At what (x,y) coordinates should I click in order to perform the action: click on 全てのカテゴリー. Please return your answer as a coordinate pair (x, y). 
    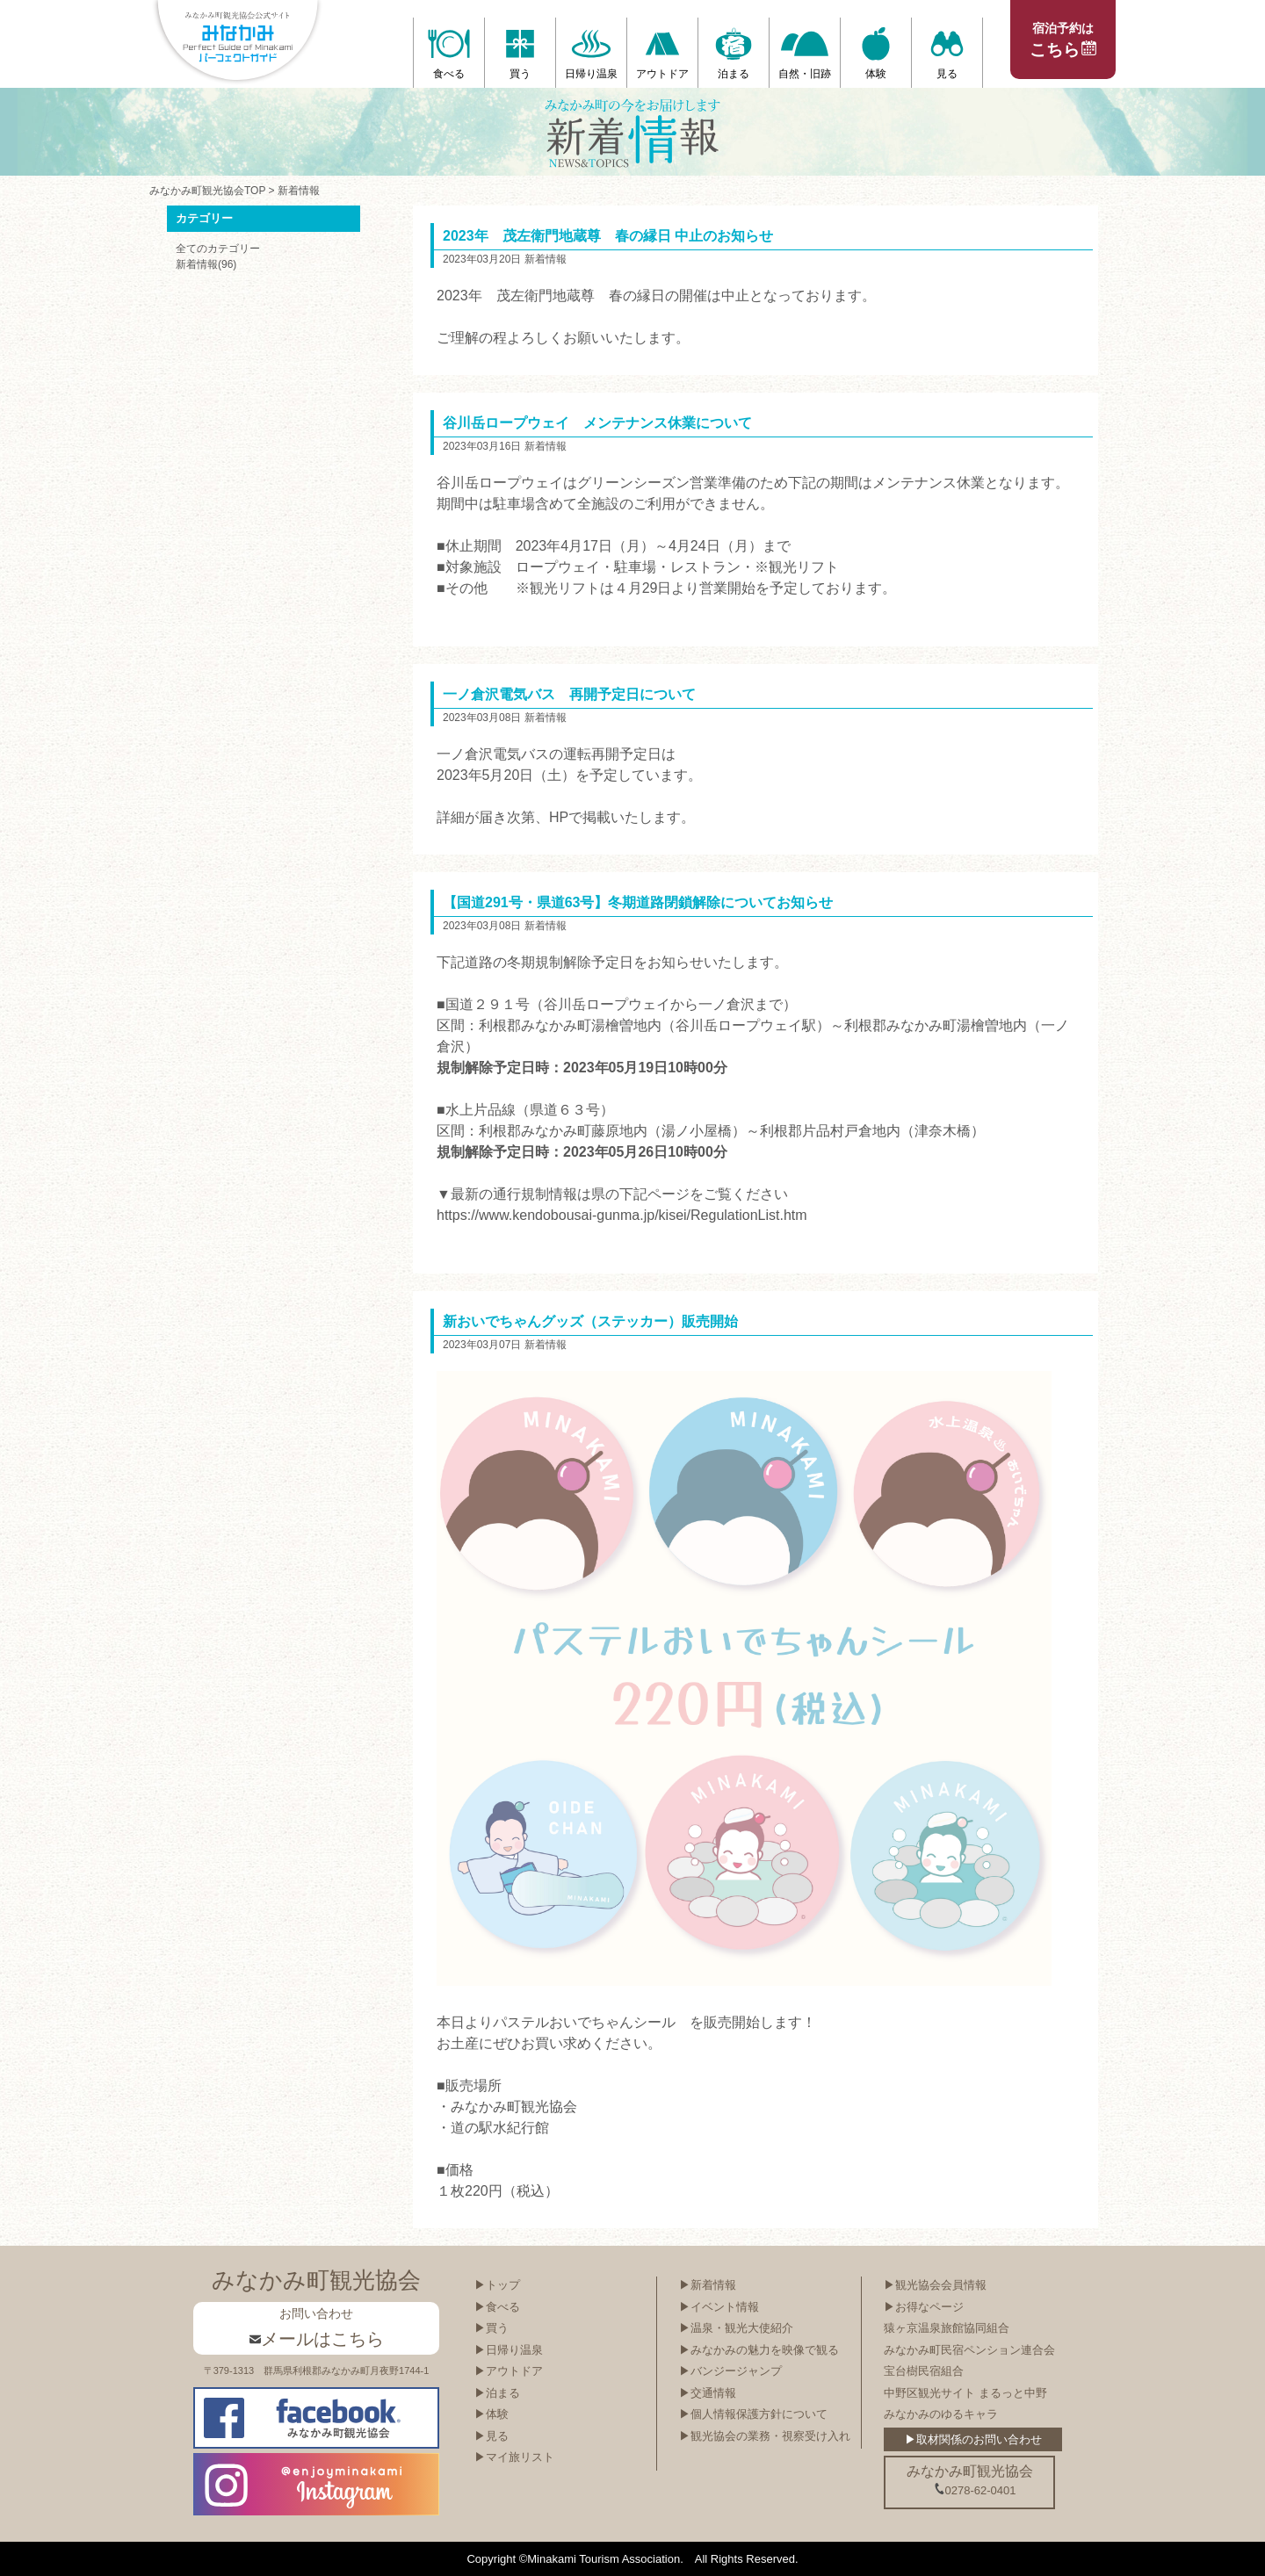
    Looking at the image, I should click on (218, 248).